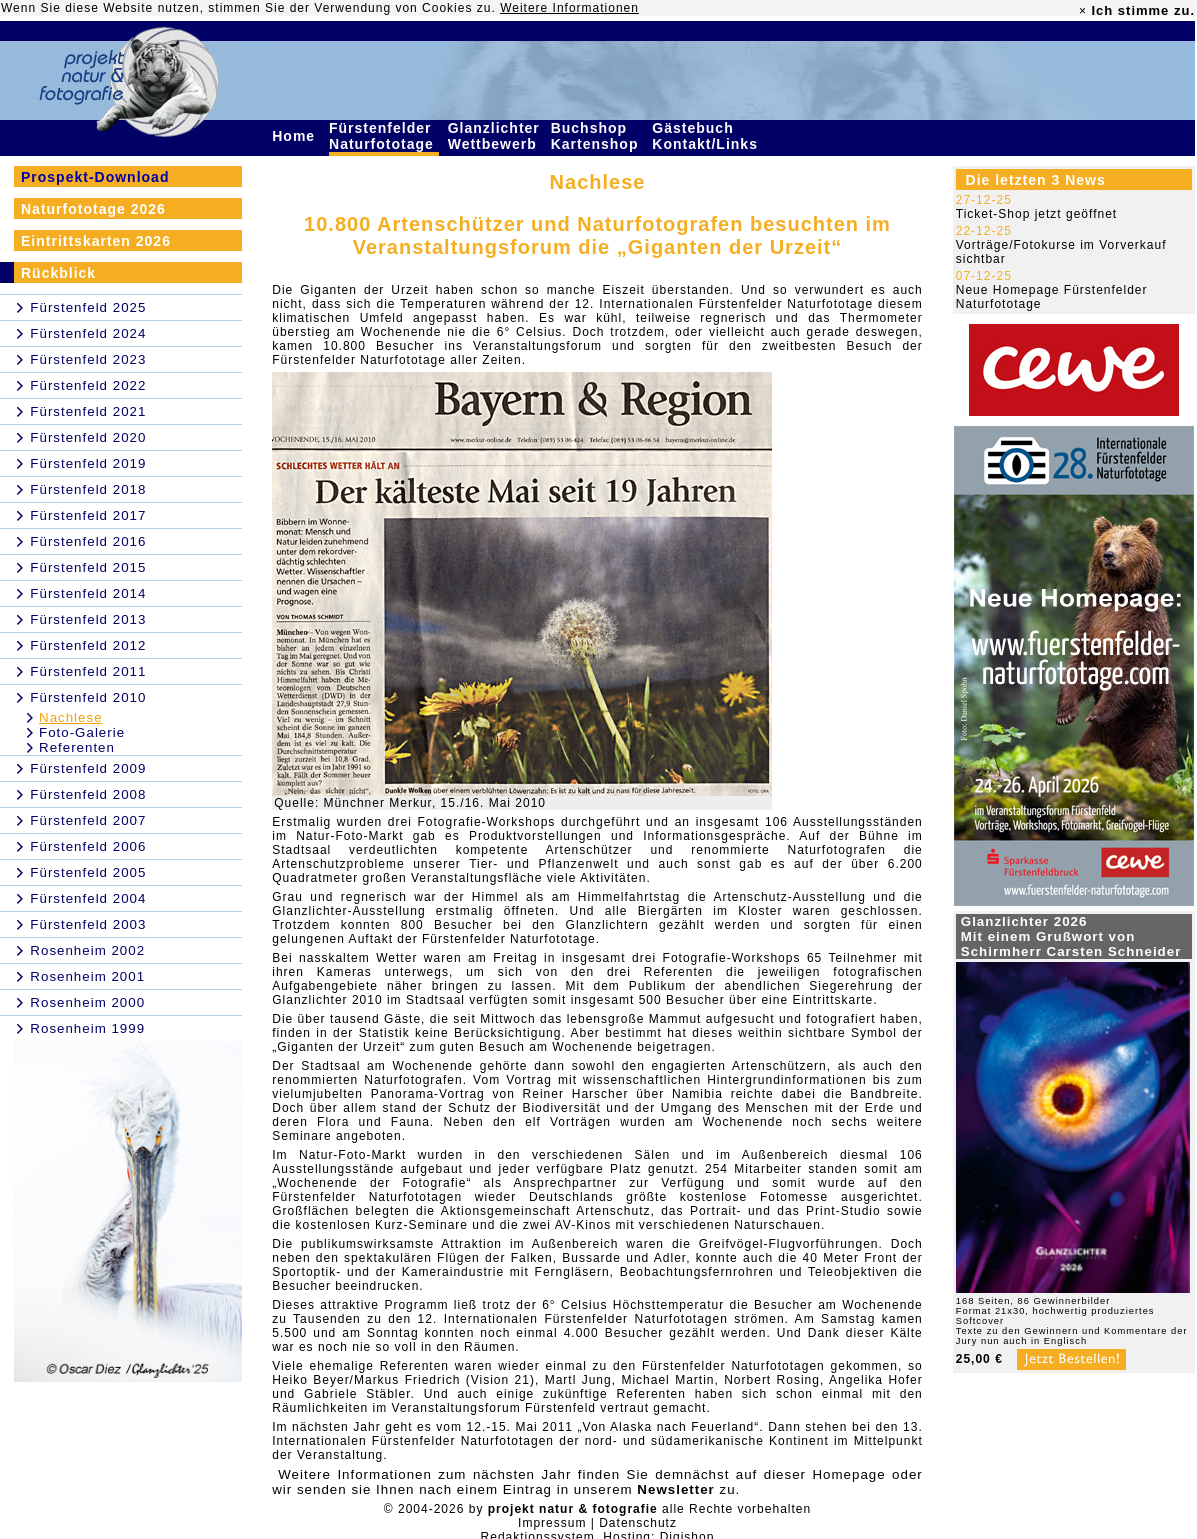 This screenshot has width=1197, height=1539. I want to click on Eintrittskarten 2026, so click(96, 241).